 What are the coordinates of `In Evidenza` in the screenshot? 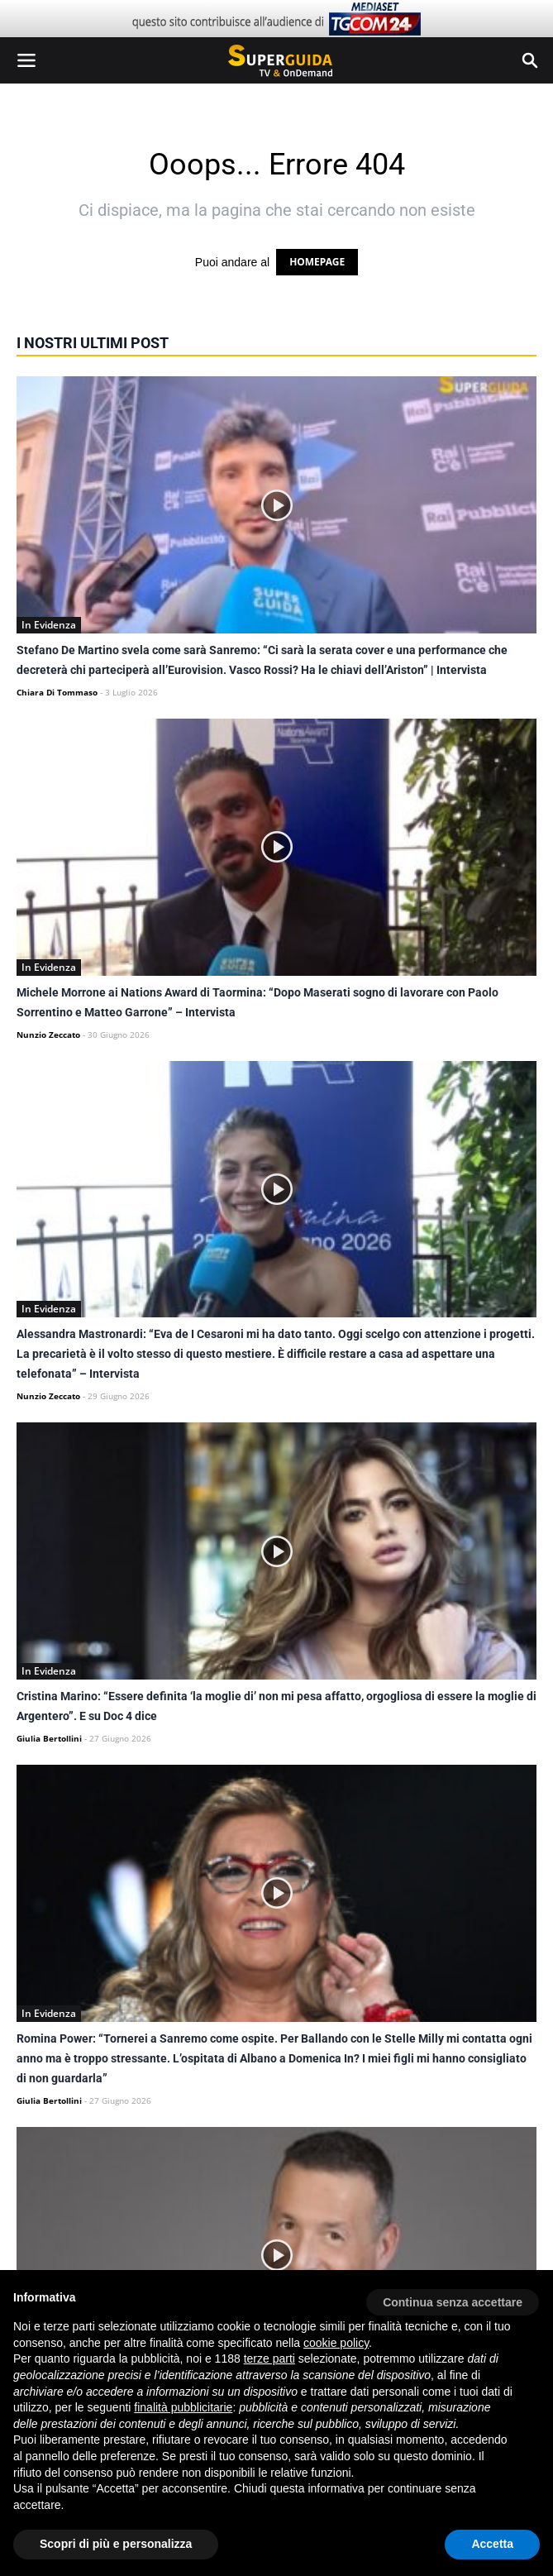 It's located at (48, 625).